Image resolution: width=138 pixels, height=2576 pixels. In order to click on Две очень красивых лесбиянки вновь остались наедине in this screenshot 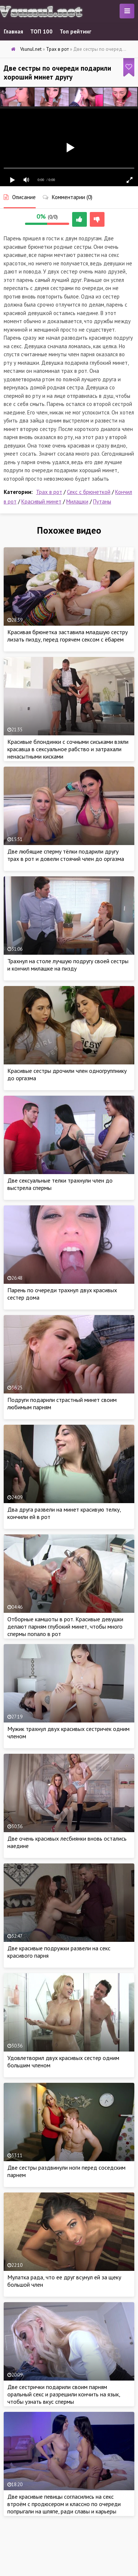, I will do `click(67, 1842)`.